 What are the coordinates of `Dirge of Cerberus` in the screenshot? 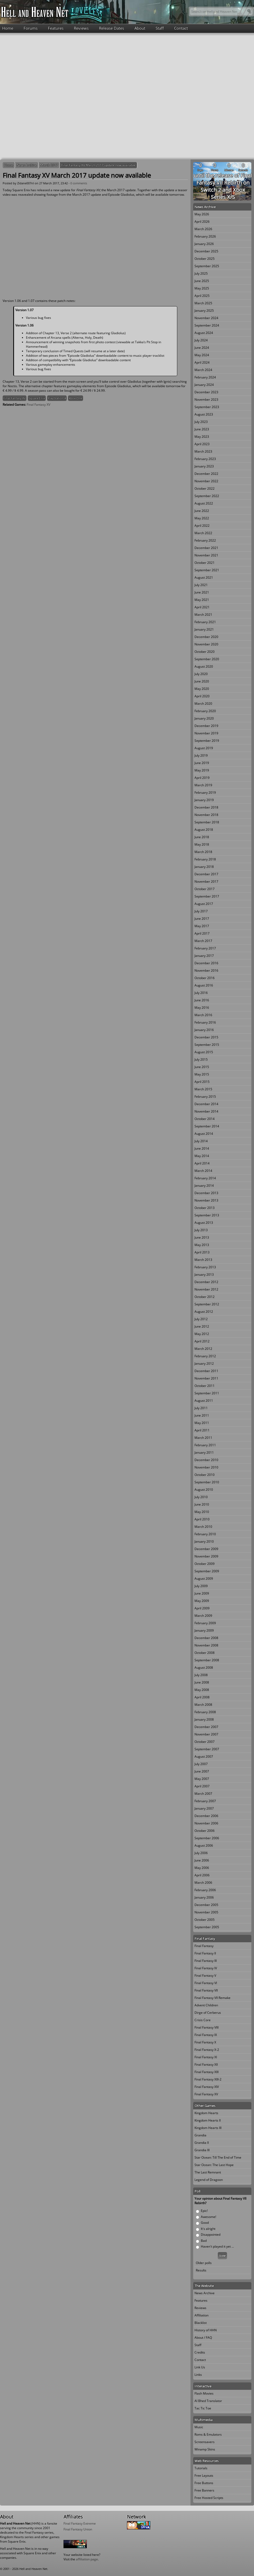 It's located at (207, 2012).